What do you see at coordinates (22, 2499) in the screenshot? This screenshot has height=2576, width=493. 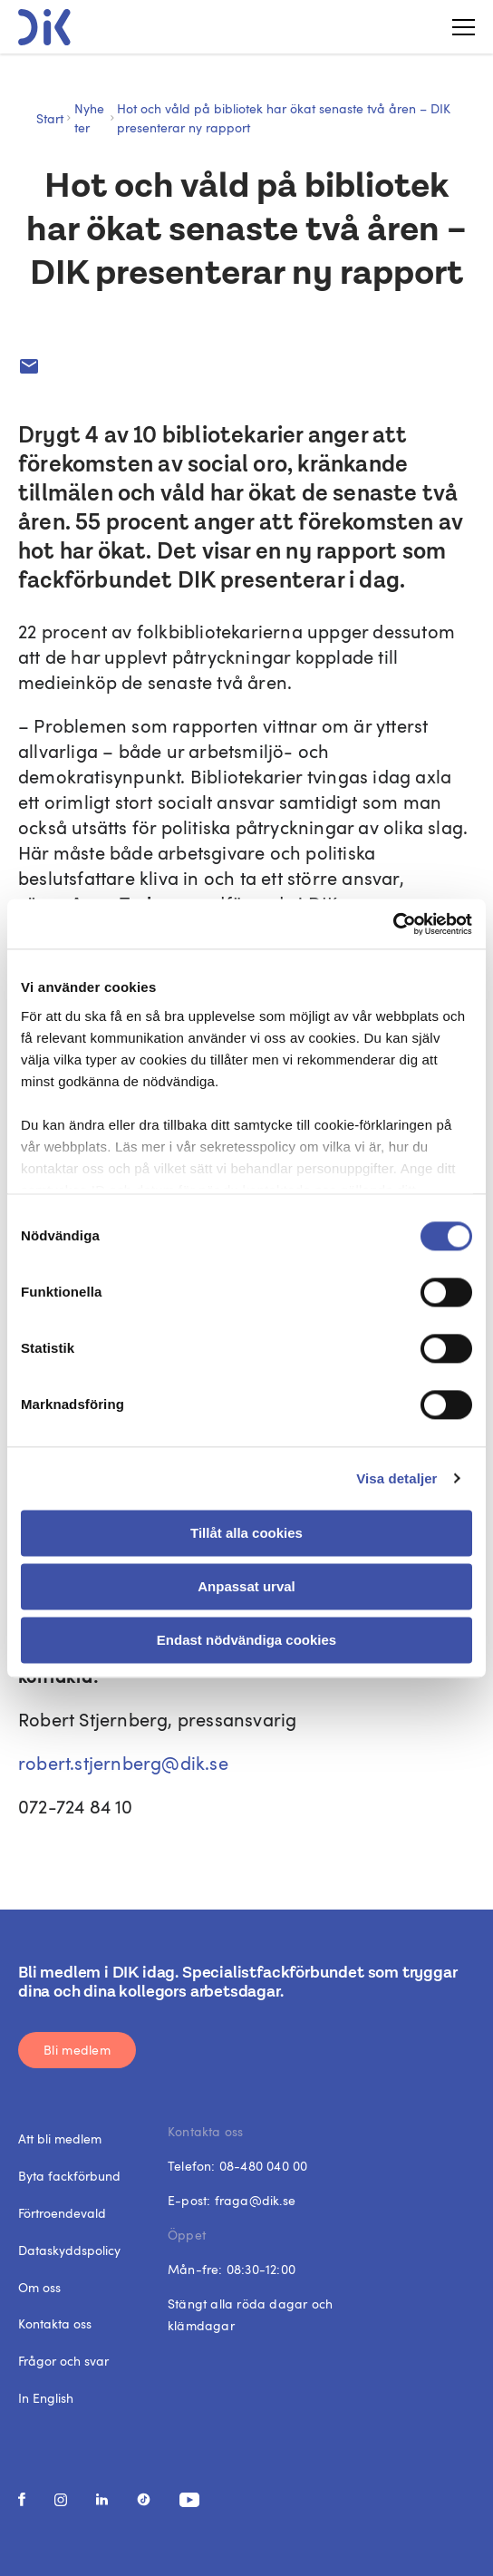 I see `[social media link]` at bounding box center [22, 2499].